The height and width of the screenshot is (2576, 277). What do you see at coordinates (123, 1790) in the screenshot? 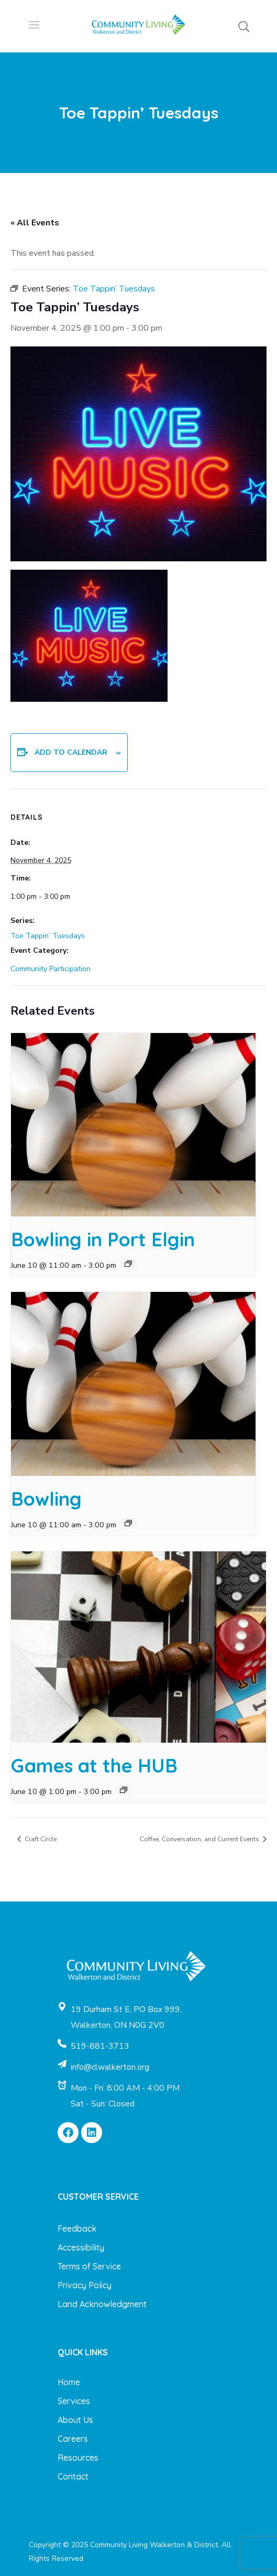
I see `[Event series: Games at the HUB]` at bounding box center [123, 1790].